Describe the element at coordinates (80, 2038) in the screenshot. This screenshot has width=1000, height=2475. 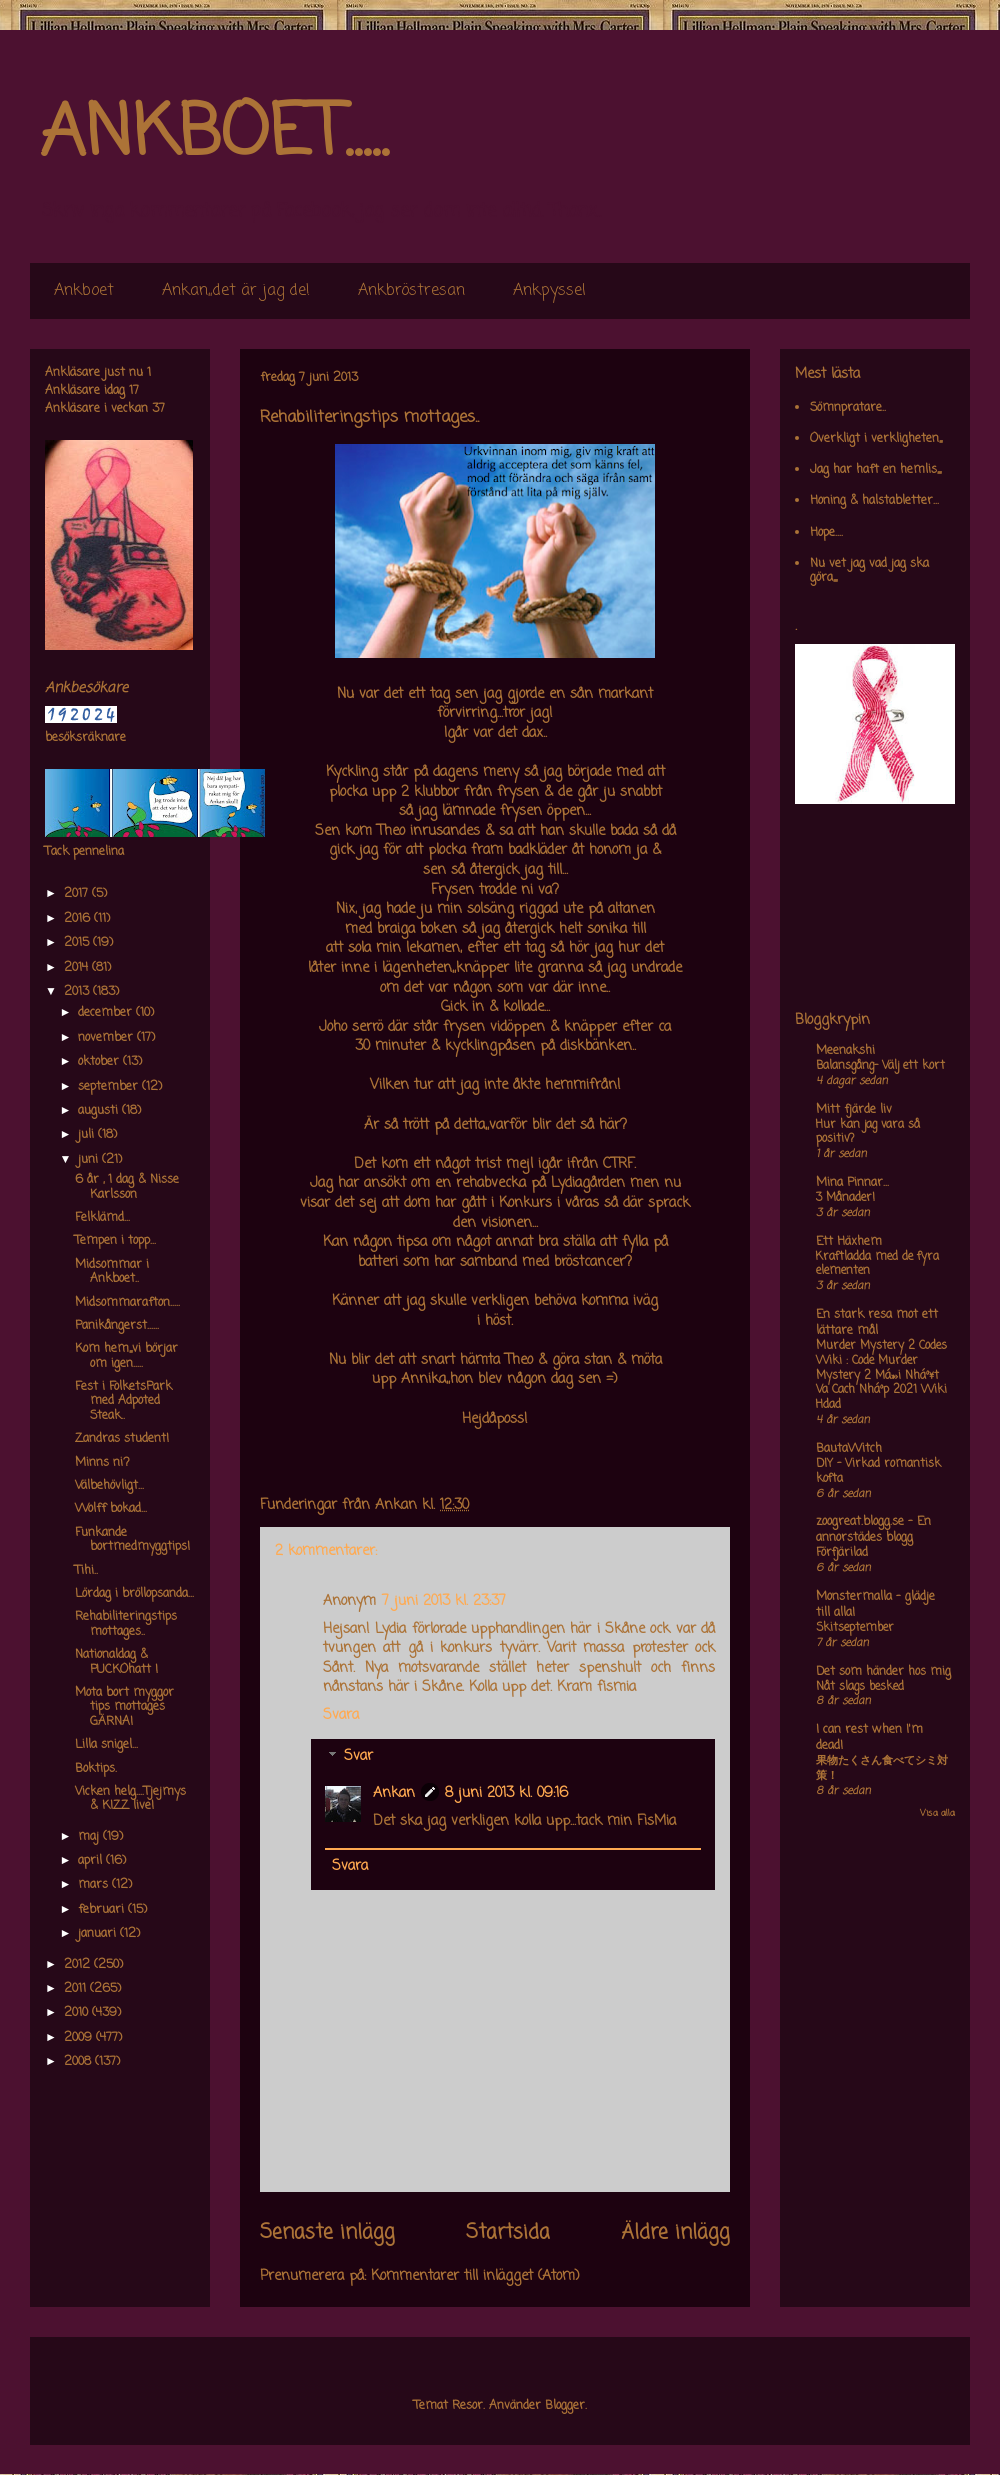
I see `2009` at that location.